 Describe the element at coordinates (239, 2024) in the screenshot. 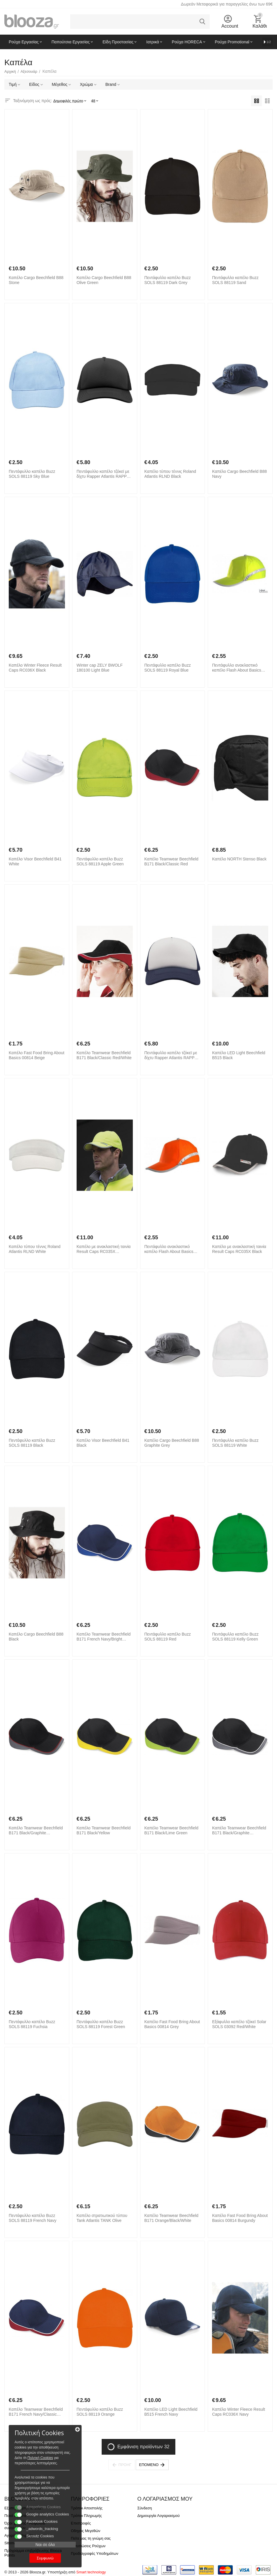

I see `Εξάφυλλο καπέλο τζόκεϊ Solar SOLS 03092 Red/White` at that location.